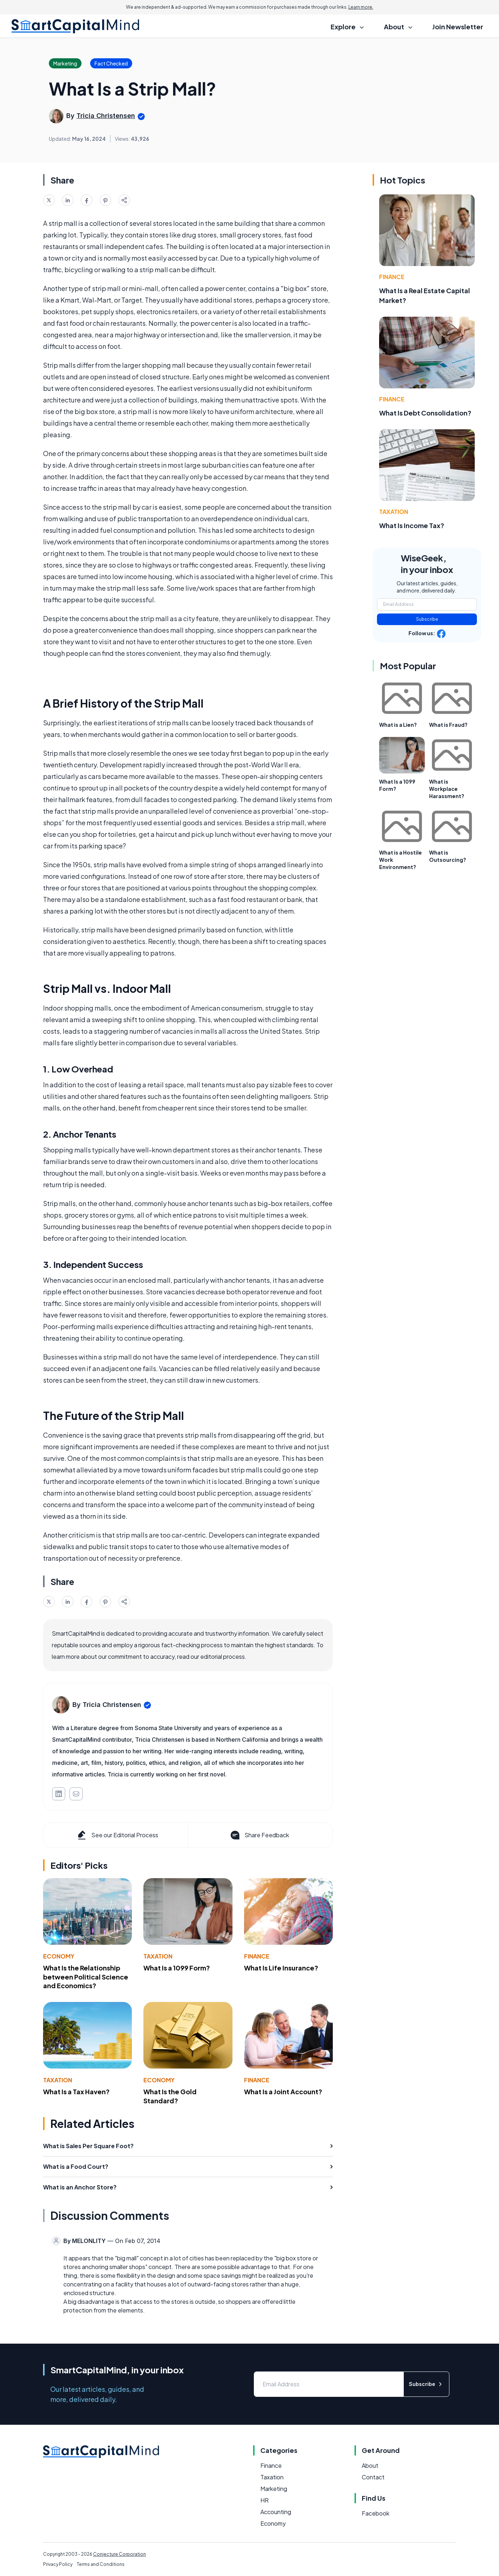  I want to click on Learn more., so click(360, 7).